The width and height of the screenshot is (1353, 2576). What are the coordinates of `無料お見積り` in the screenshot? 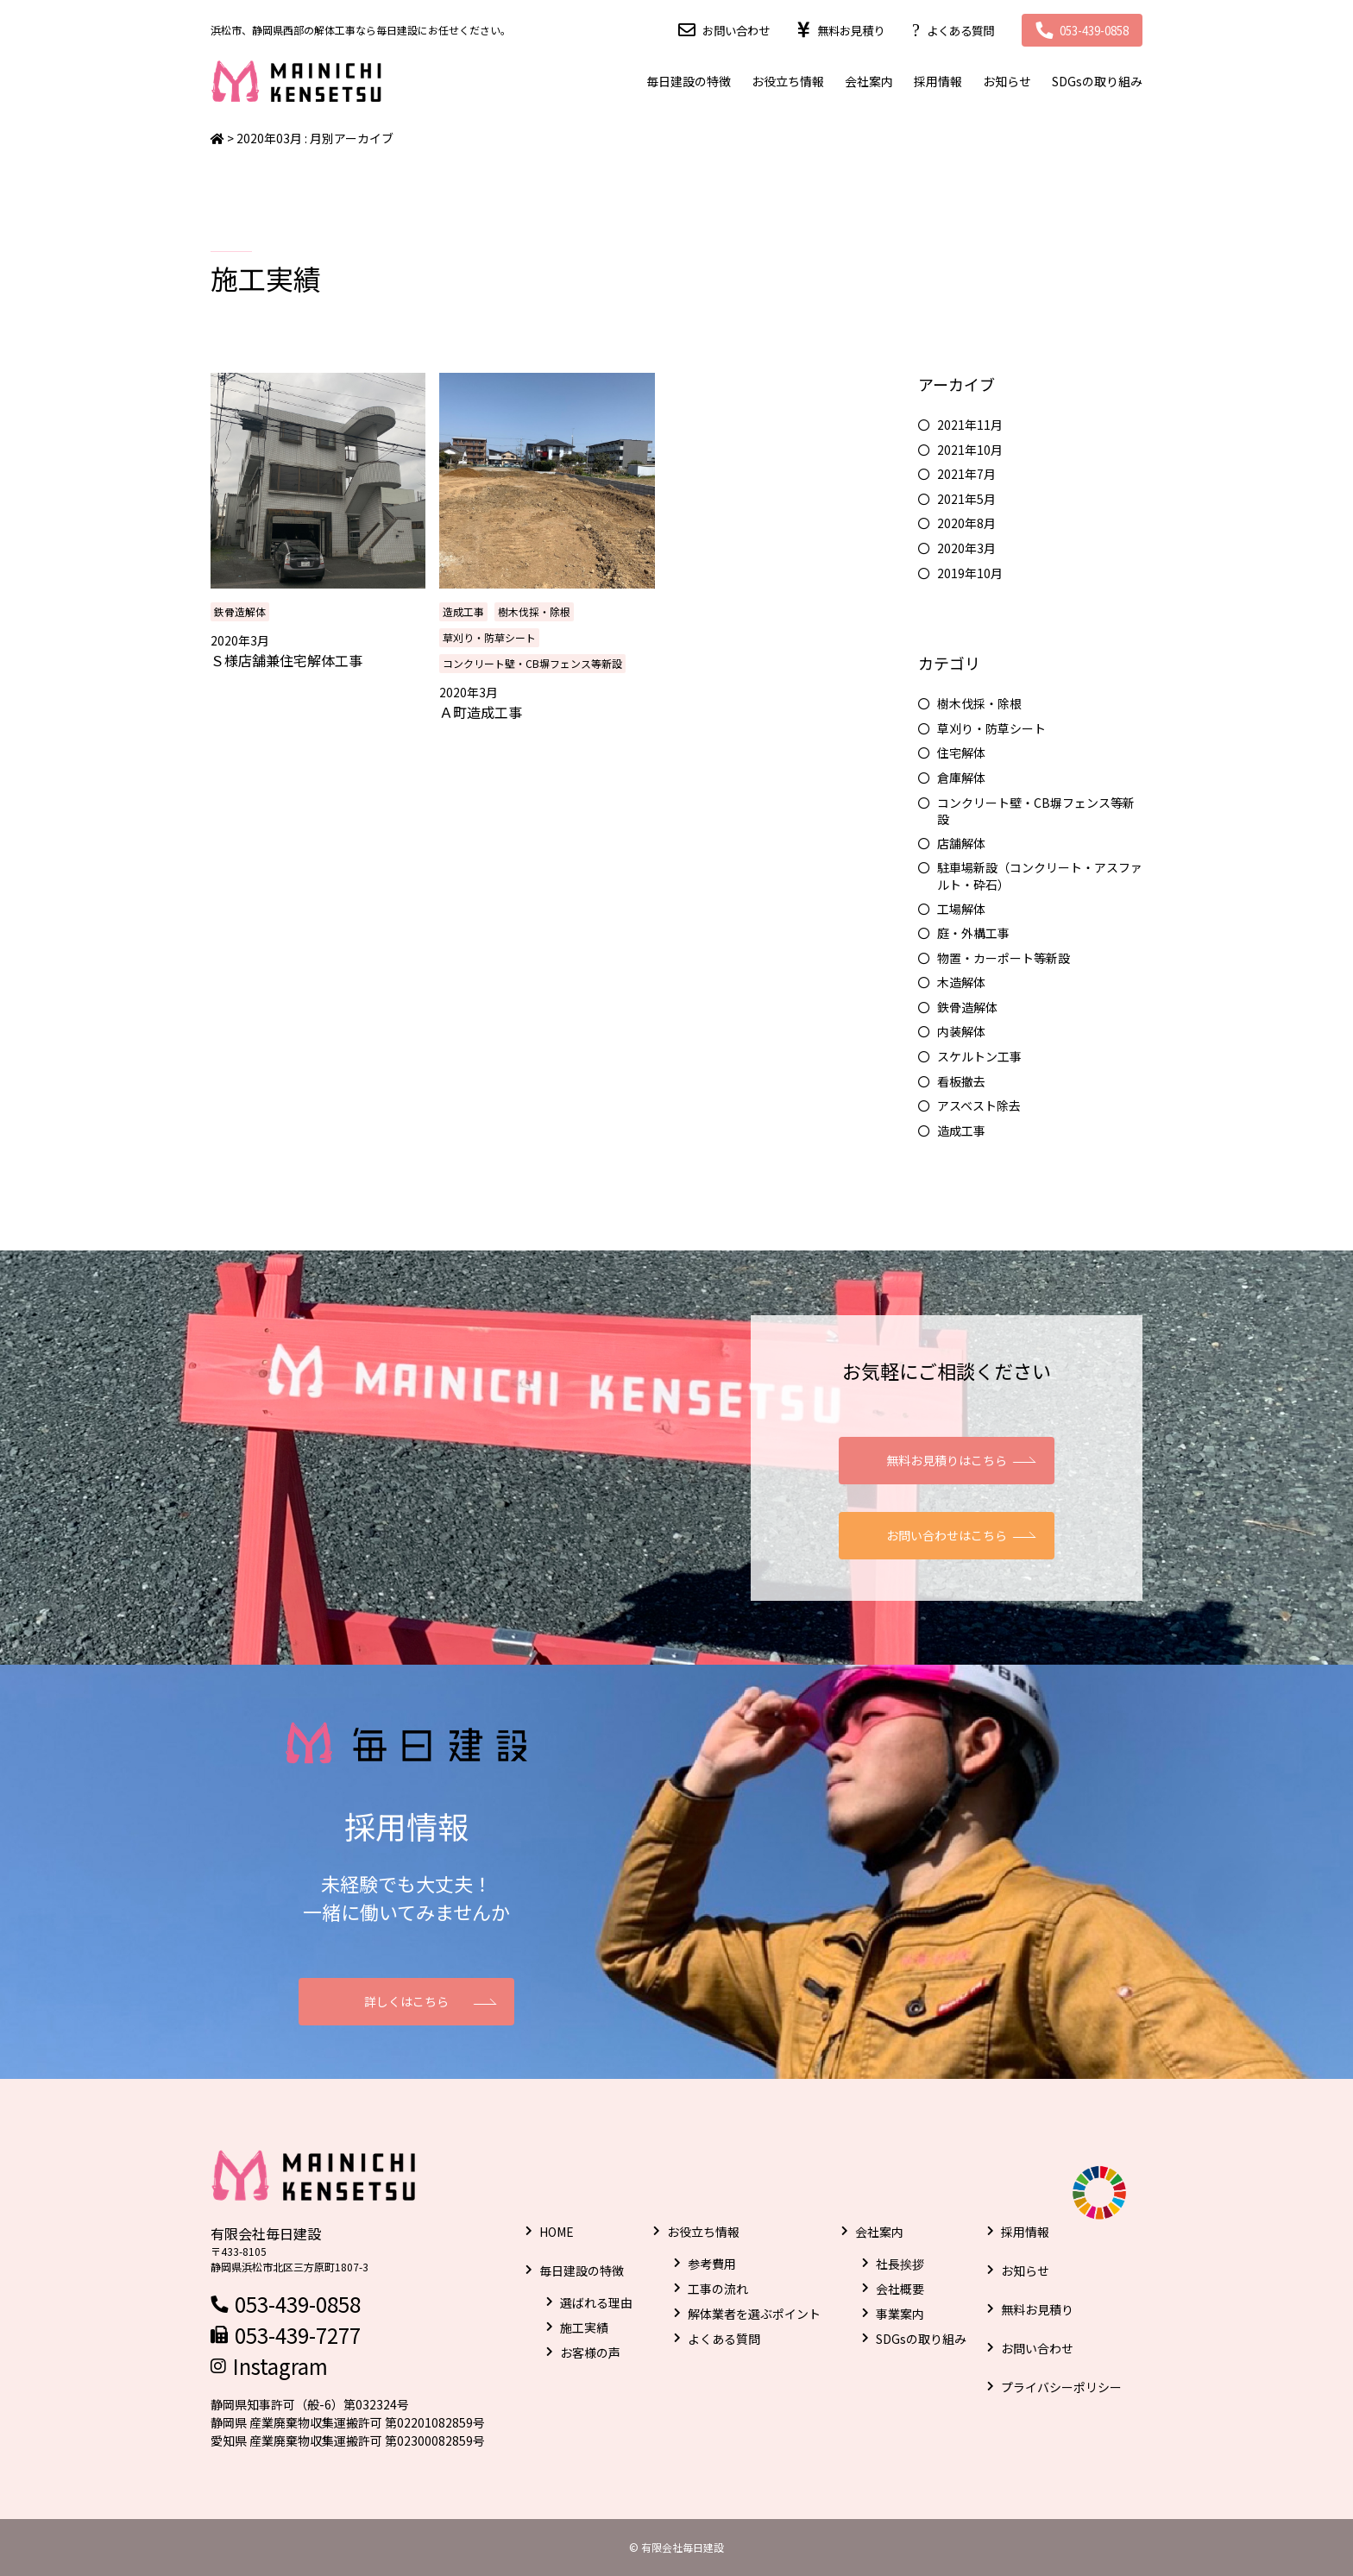 It's located at (832, 30).